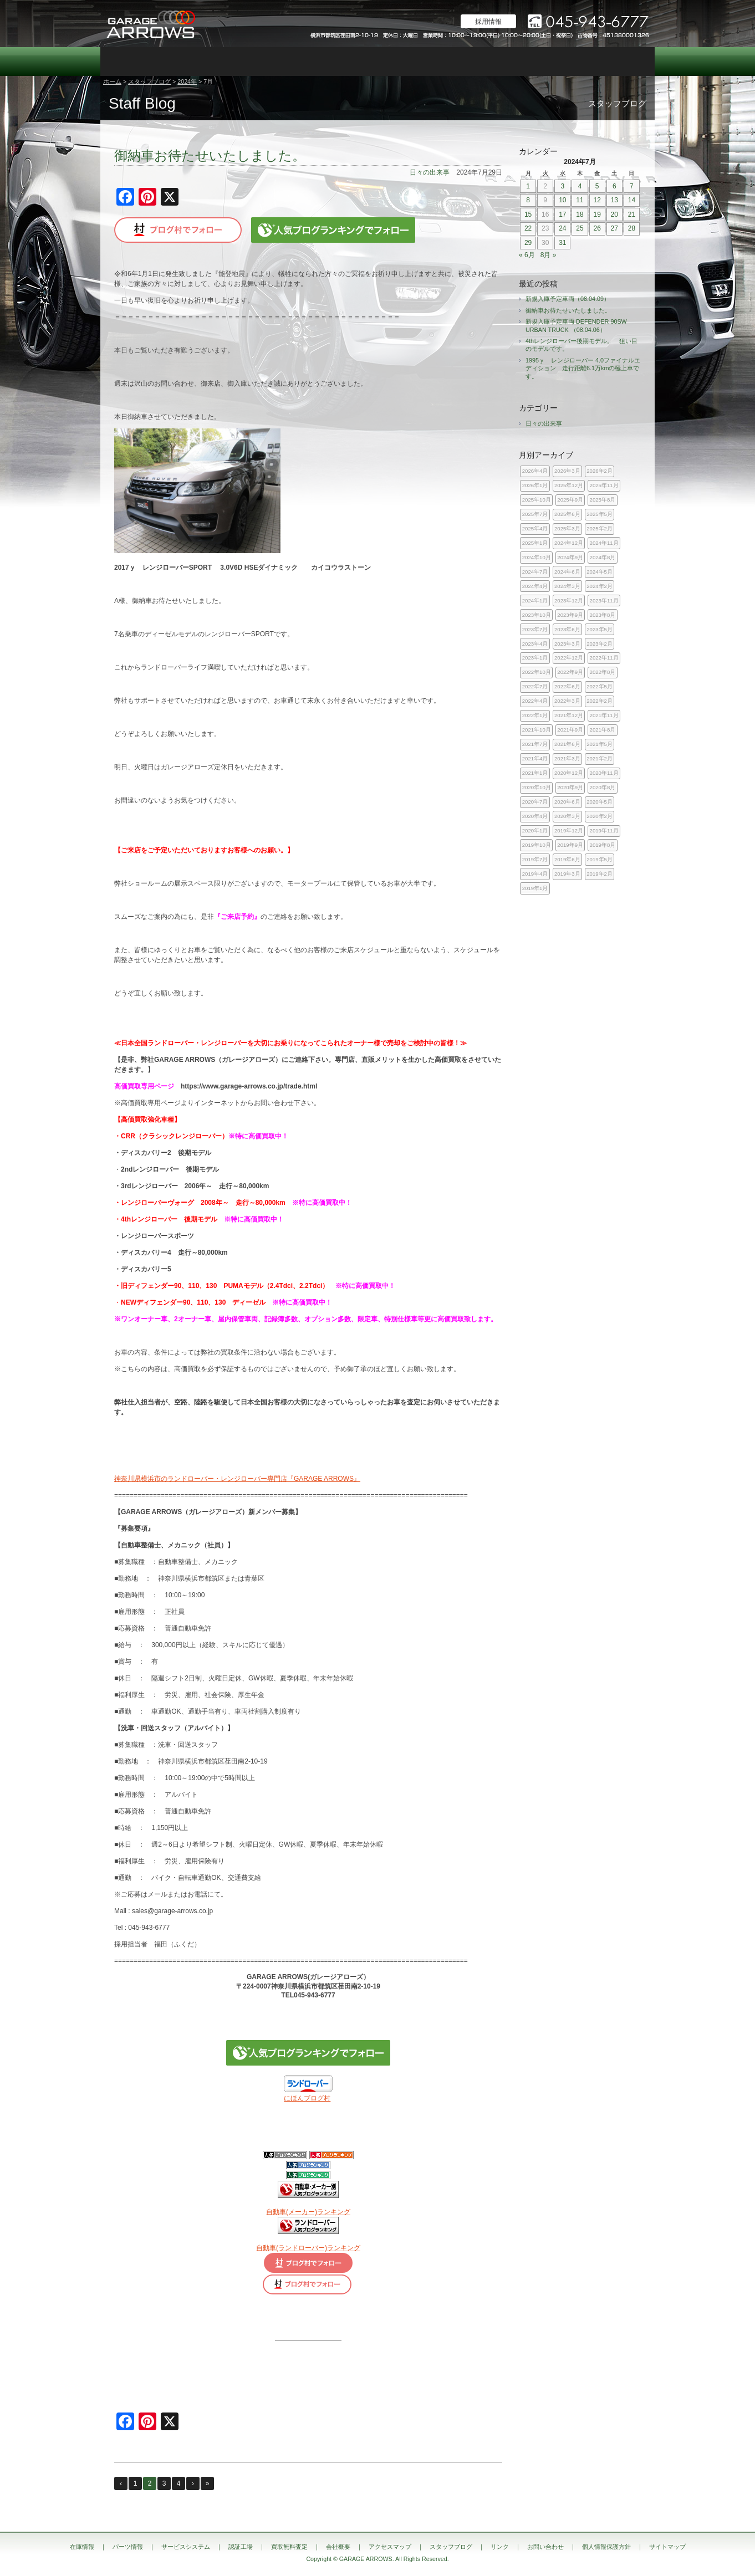 The width and height of the screenshot is (755, 2576). What do you see at coordinates (599, 644) in the screenshot?
I see `2023年2月` at bounding box center [599, 644].